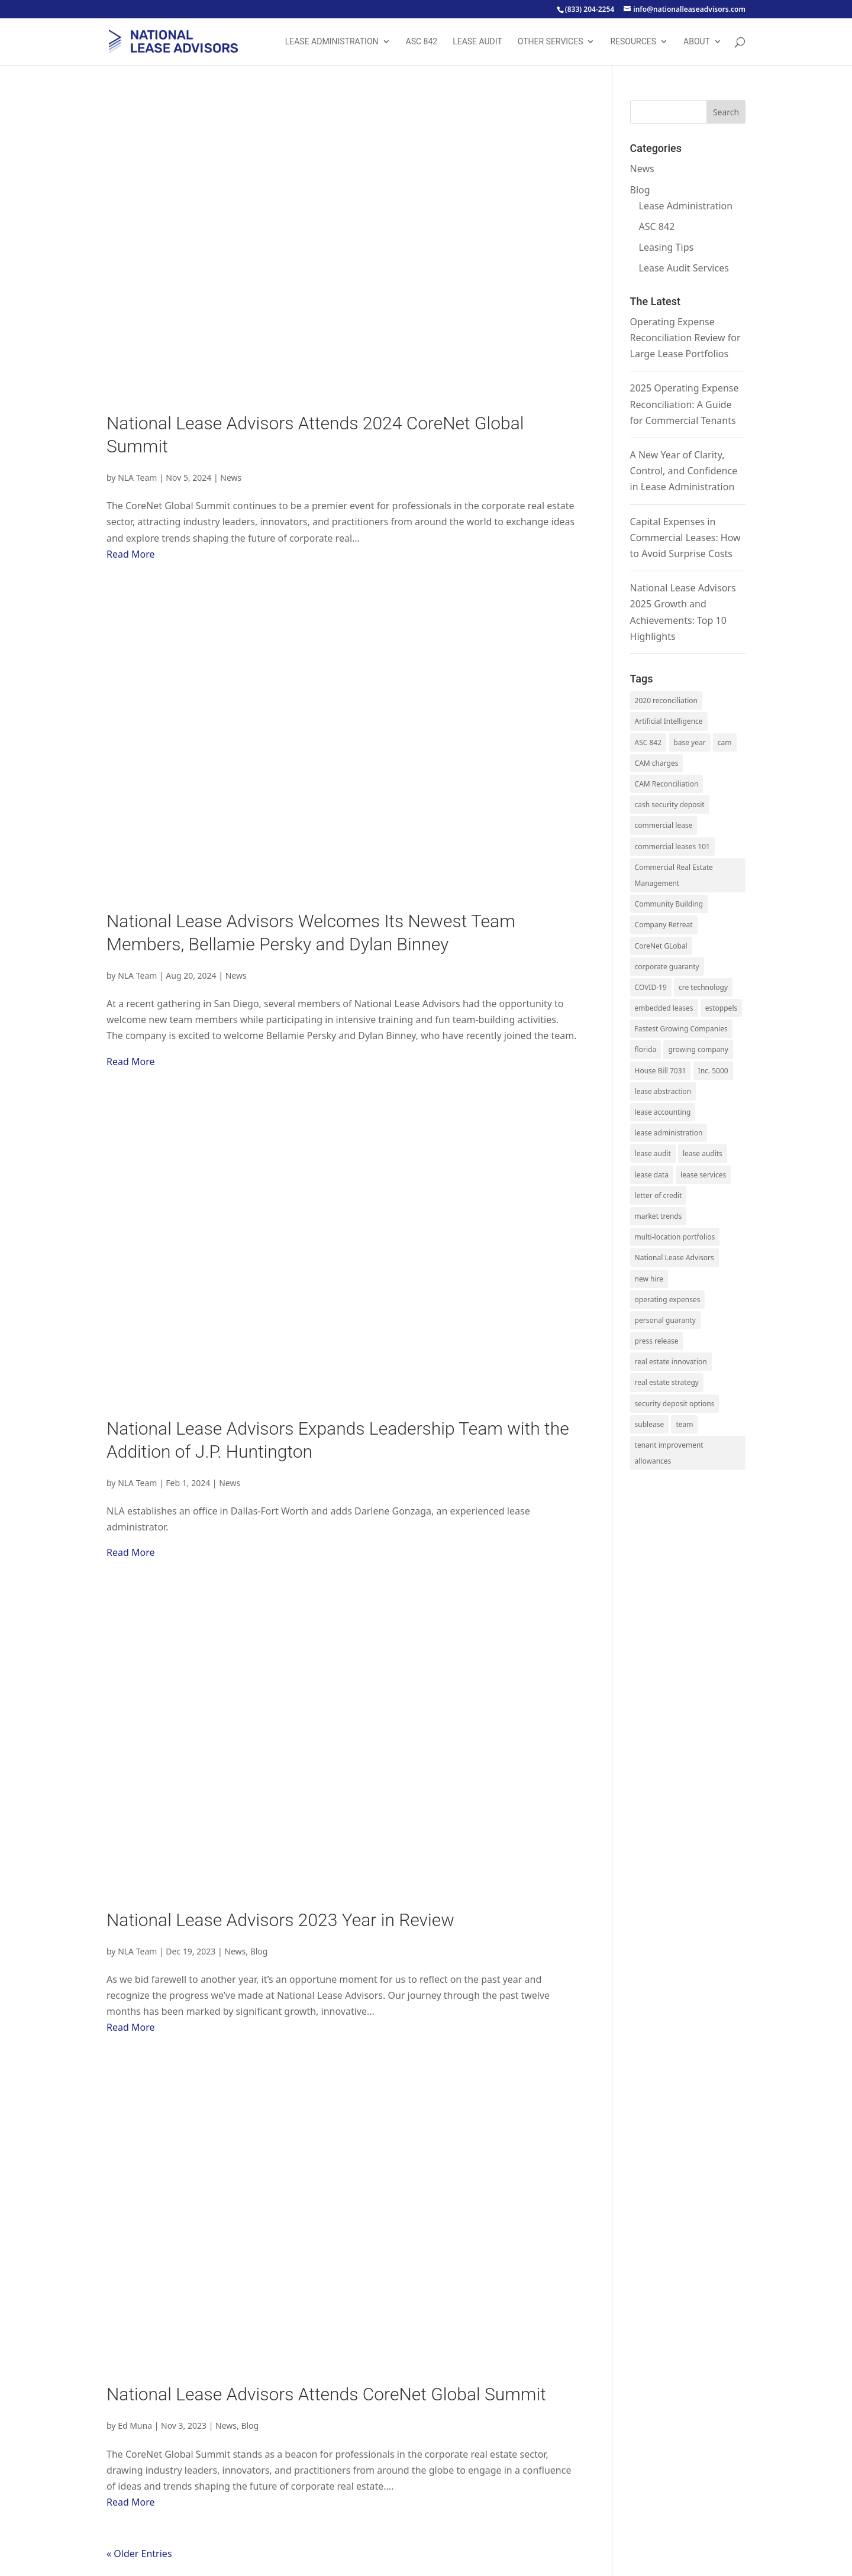 The height and width of the screenshot is (2576, 852). What do you see at coordinates (669, 904) in the screenshot?
I see `Community Building [Community Building (1 item)]` at bounding box center [669, 904].